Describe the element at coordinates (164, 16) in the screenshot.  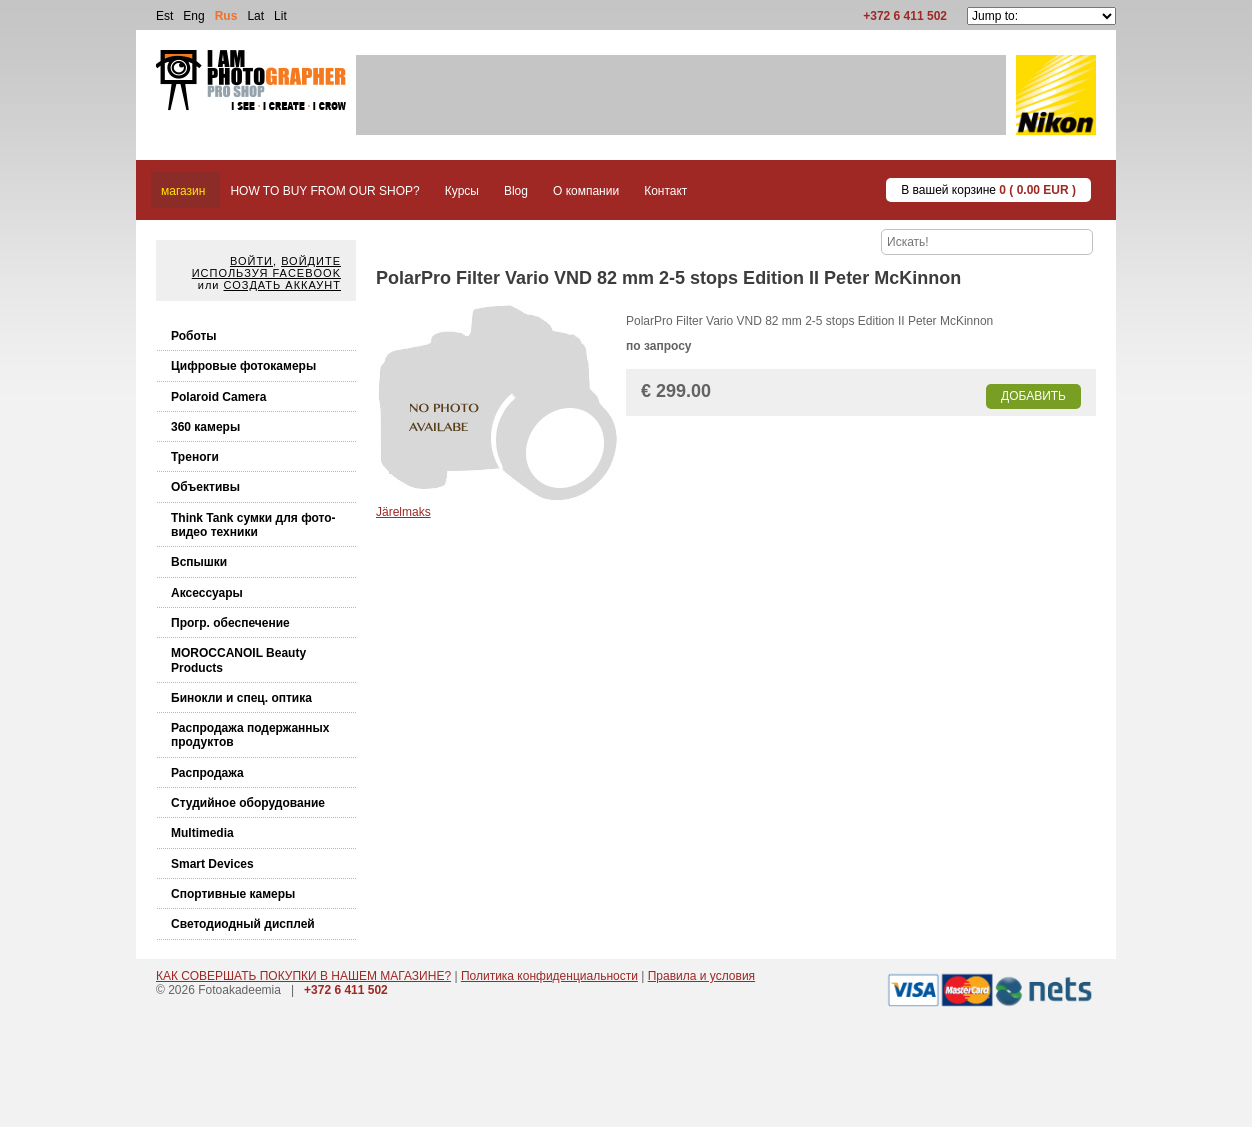
I see `Est` at that location.